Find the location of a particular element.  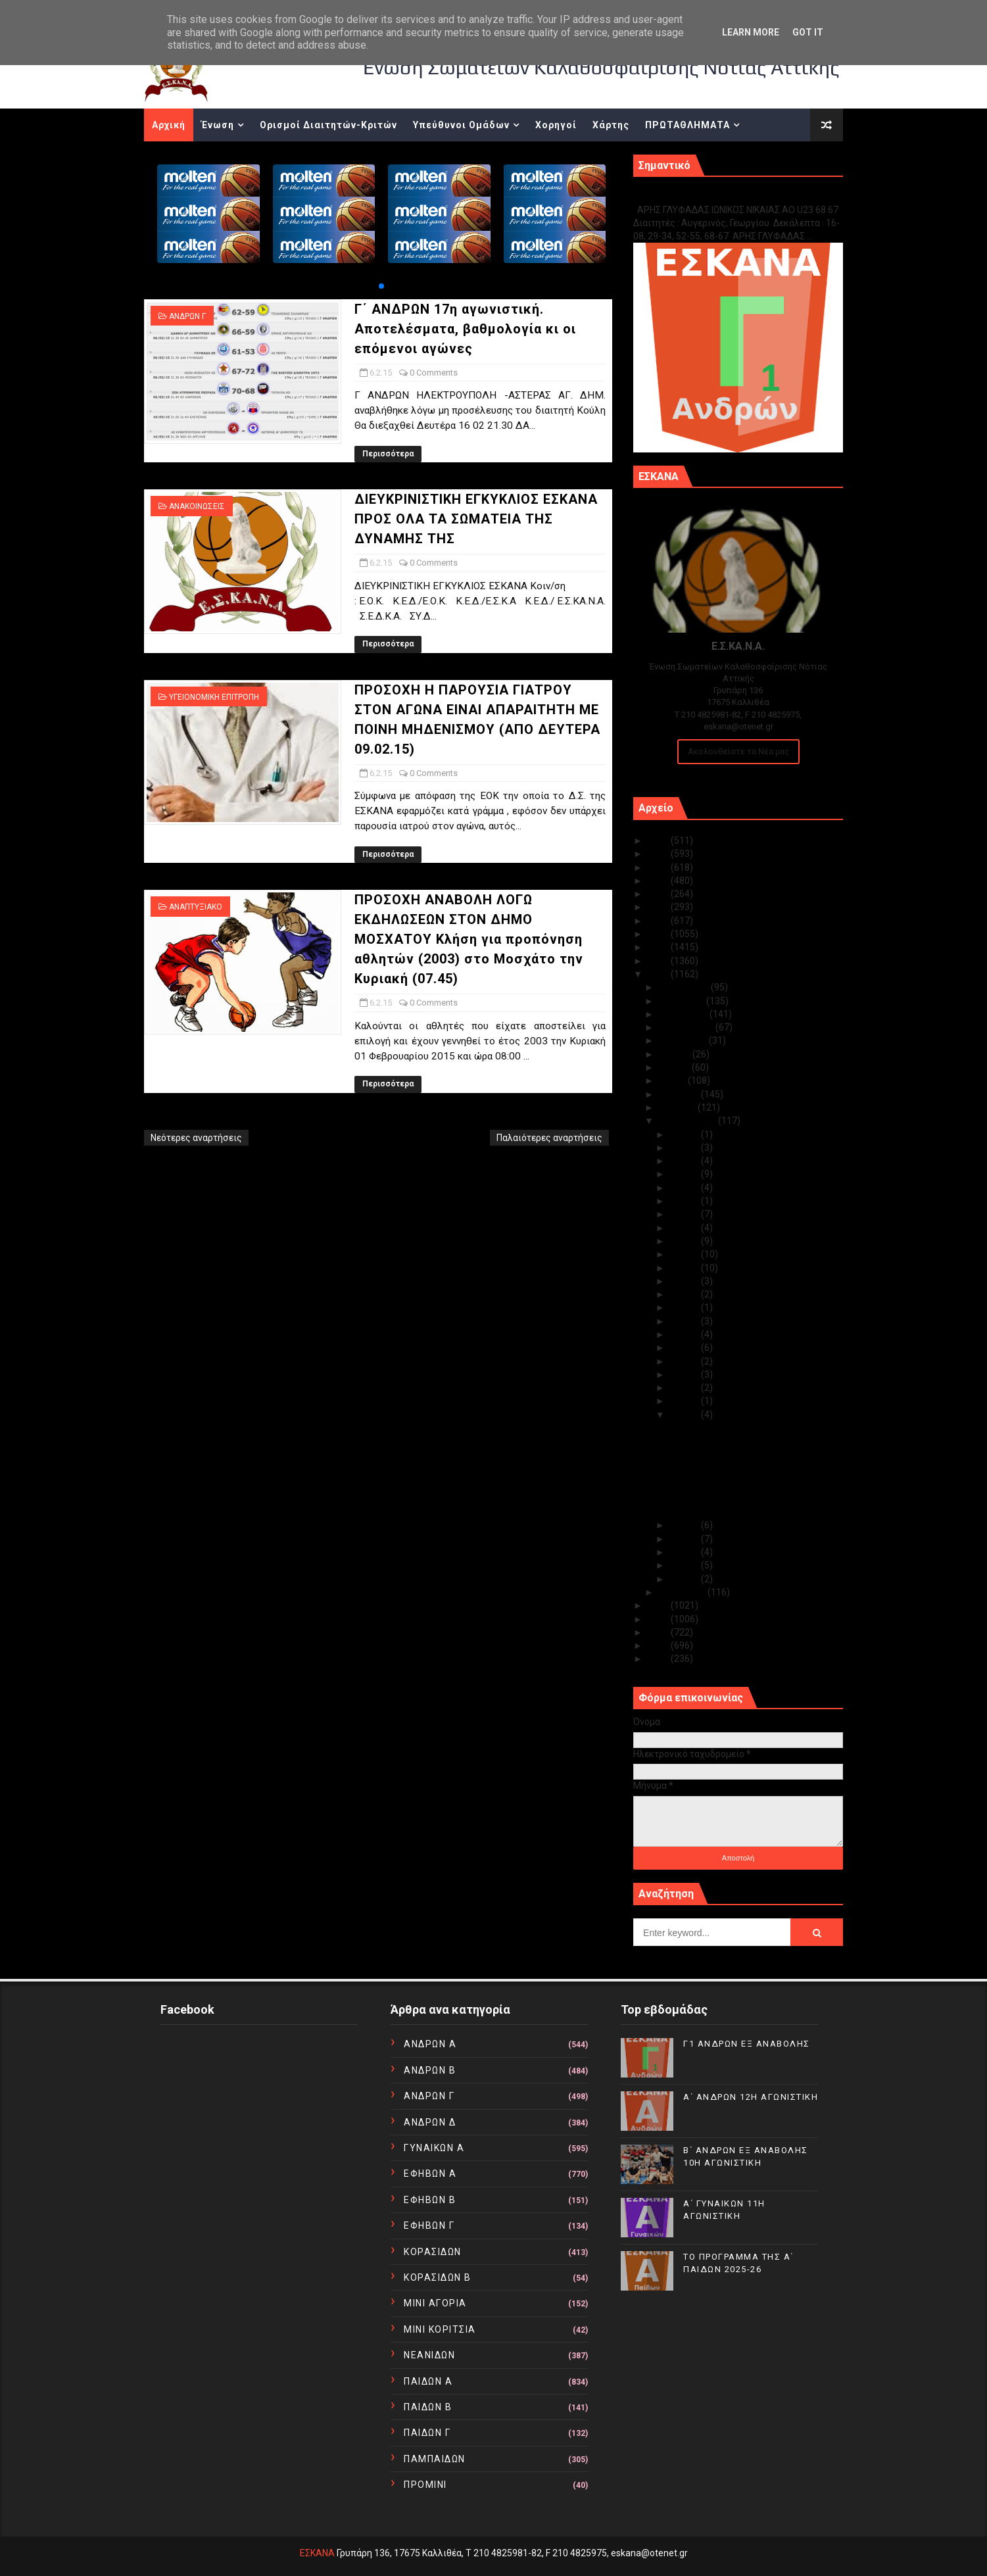

2024 is located at coordinates (659, 853).